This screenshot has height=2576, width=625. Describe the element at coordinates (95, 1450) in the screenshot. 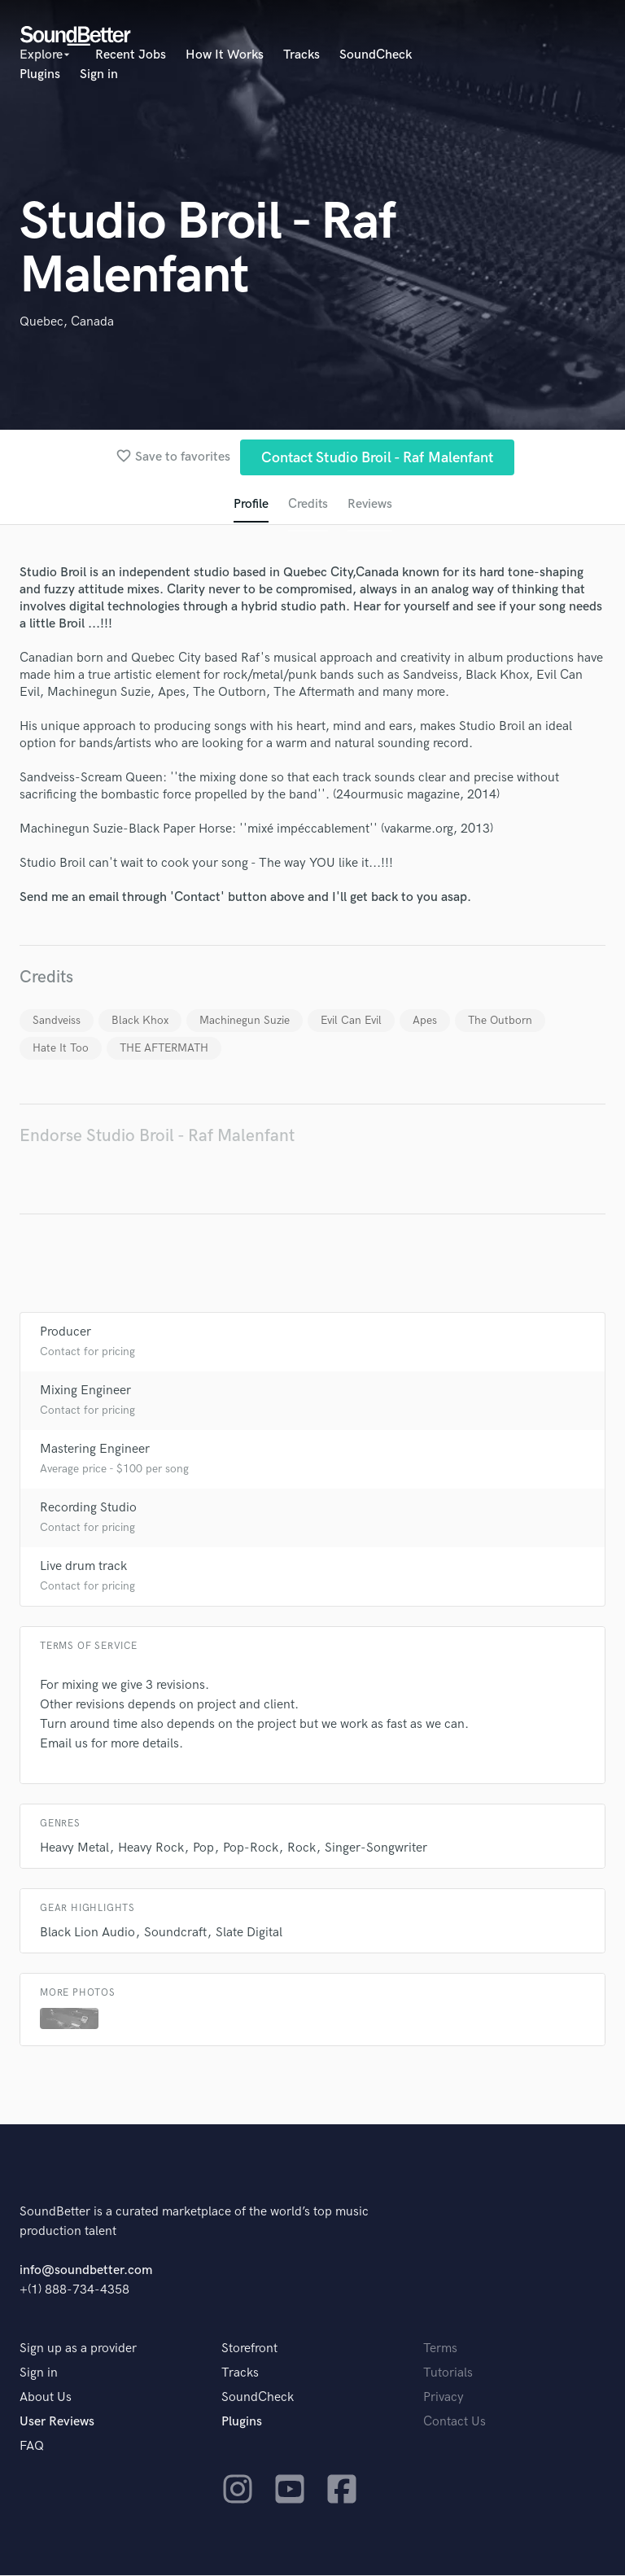

I see `Mastering Engineer` at that location.